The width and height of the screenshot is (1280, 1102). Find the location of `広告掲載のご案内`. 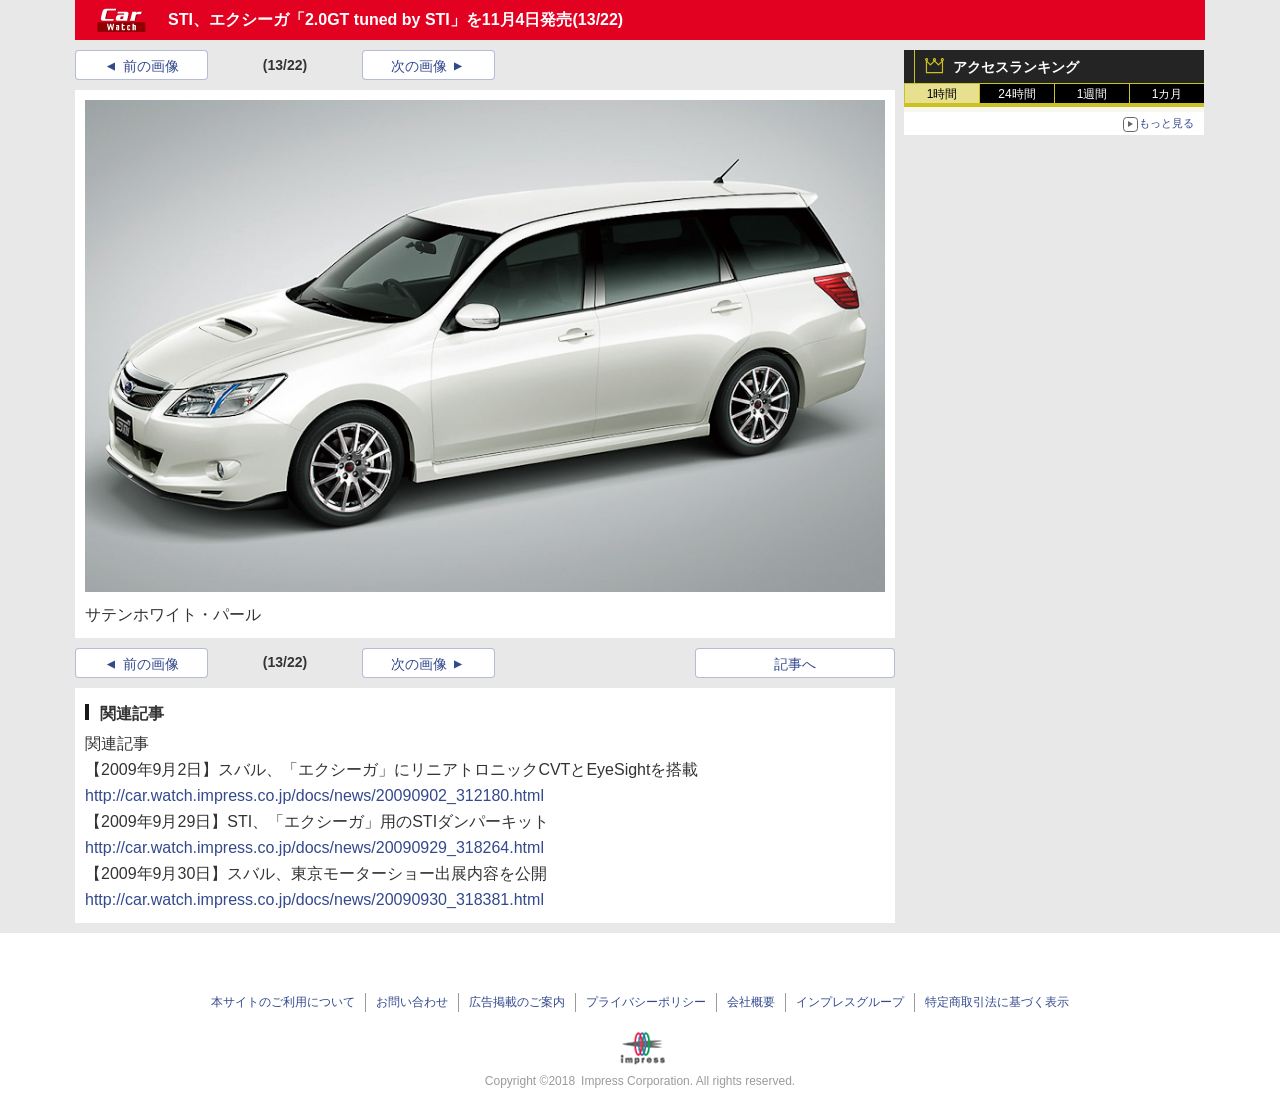

広告掲載のご案内 is located at coordinates (517, 1002).